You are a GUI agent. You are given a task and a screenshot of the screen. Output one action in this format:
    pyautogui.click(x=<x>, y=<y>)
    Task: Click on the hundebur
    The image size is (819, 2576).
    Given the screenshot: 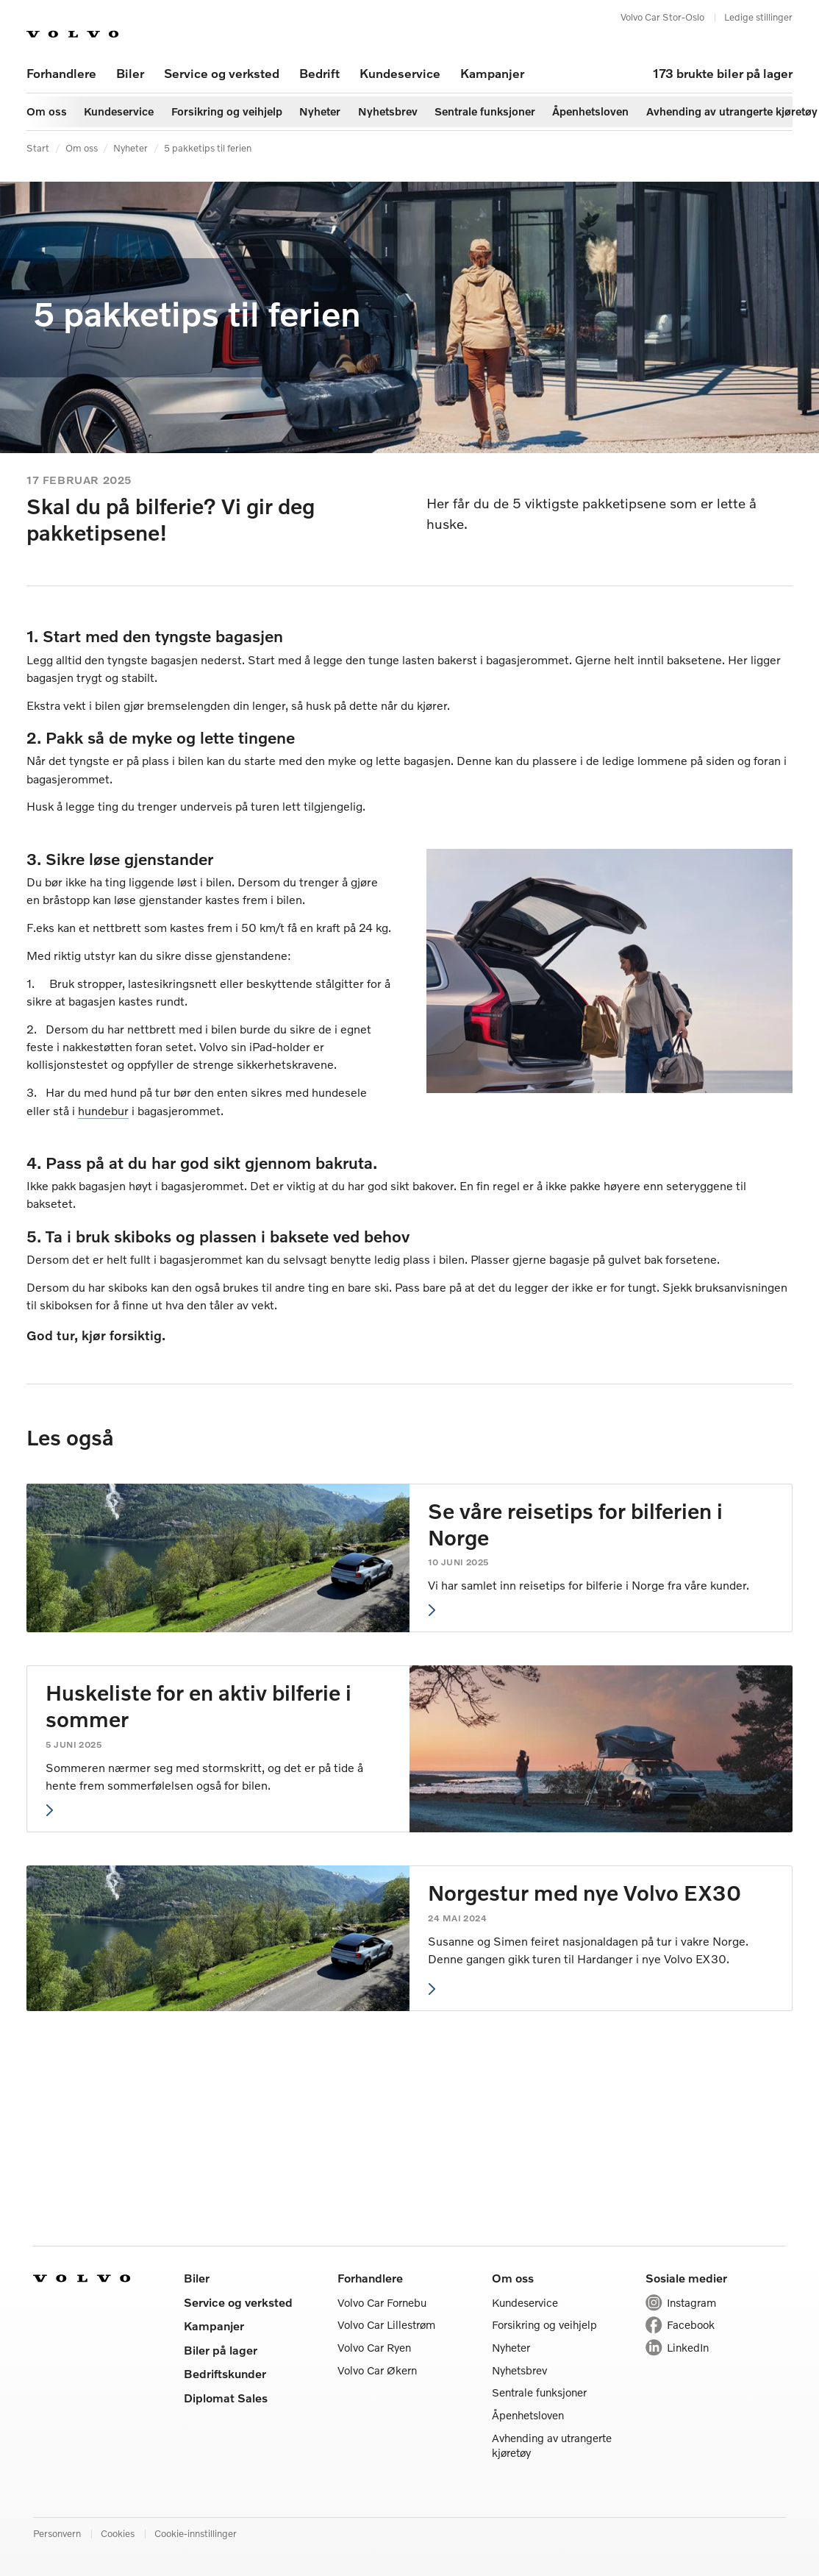 What is the action you would take?
    pyautogui.click(x=103, y=1110)
    